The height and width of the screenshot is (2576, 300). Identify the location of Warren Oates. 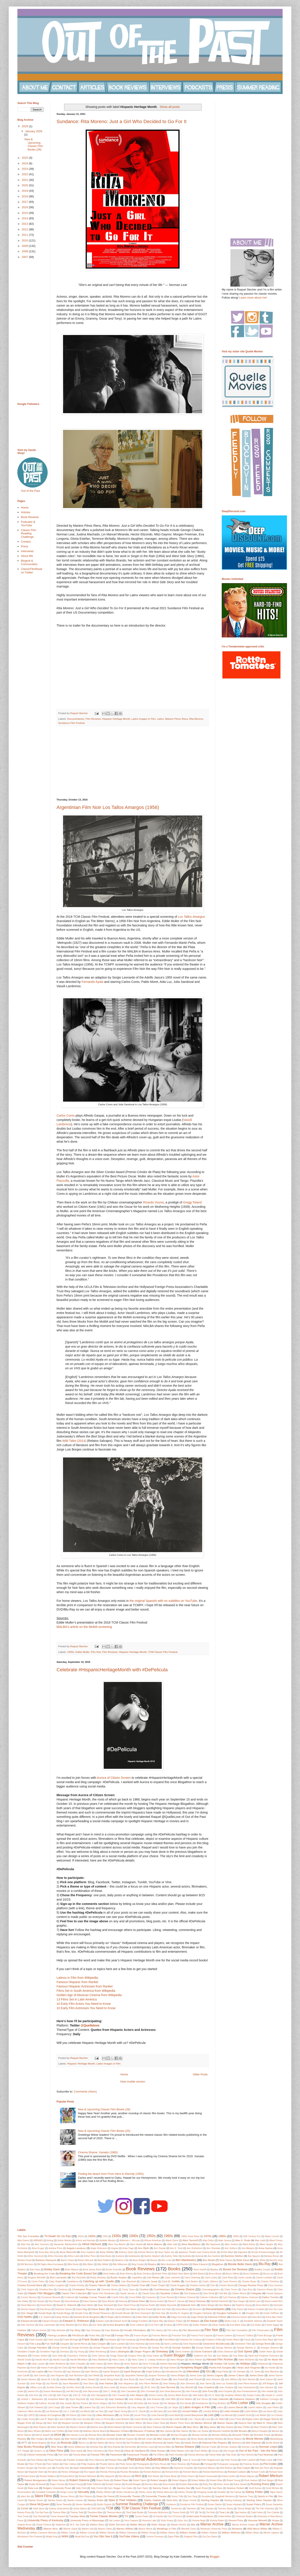
(105, 2529).